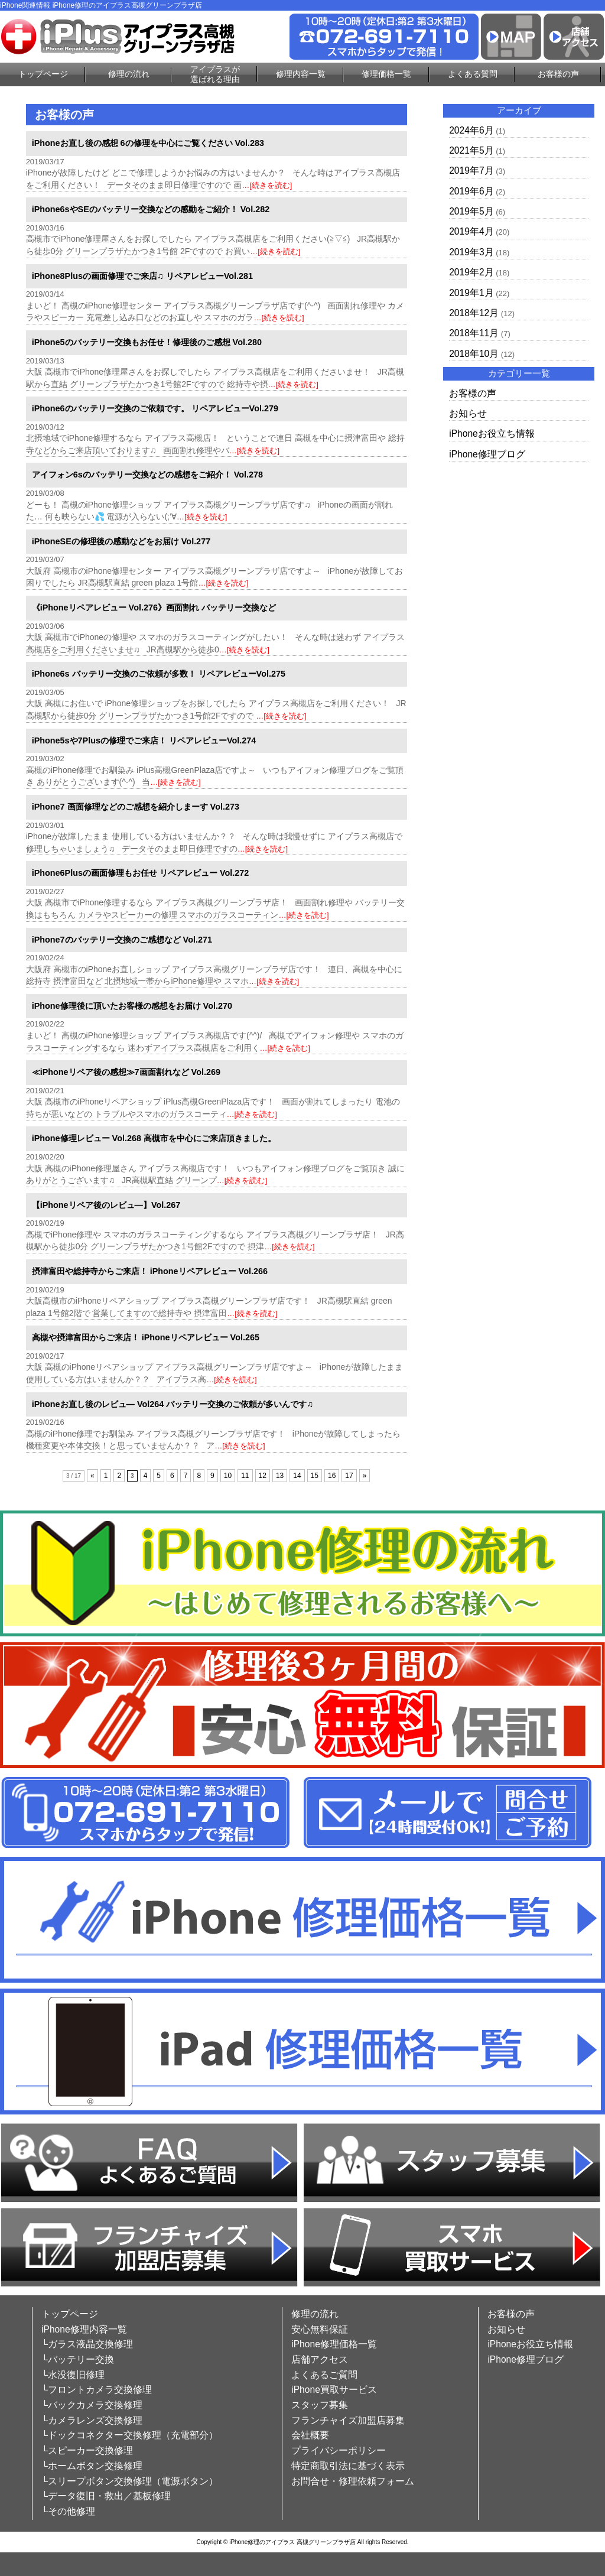 This screenshot has height=2576, width=605. Describe the element at coordinates (471, 272) in the screenshot. I see `2019年2月` at that location.